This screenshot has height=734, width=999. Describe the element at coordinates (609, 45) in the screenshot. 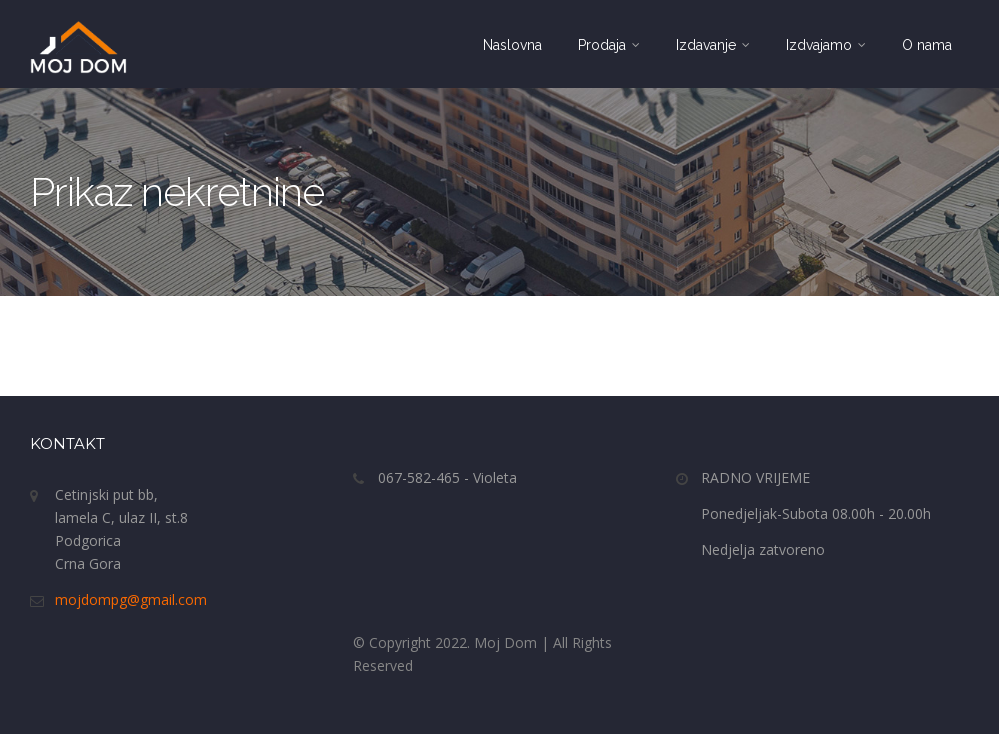

I see `Prodaja` at that location.